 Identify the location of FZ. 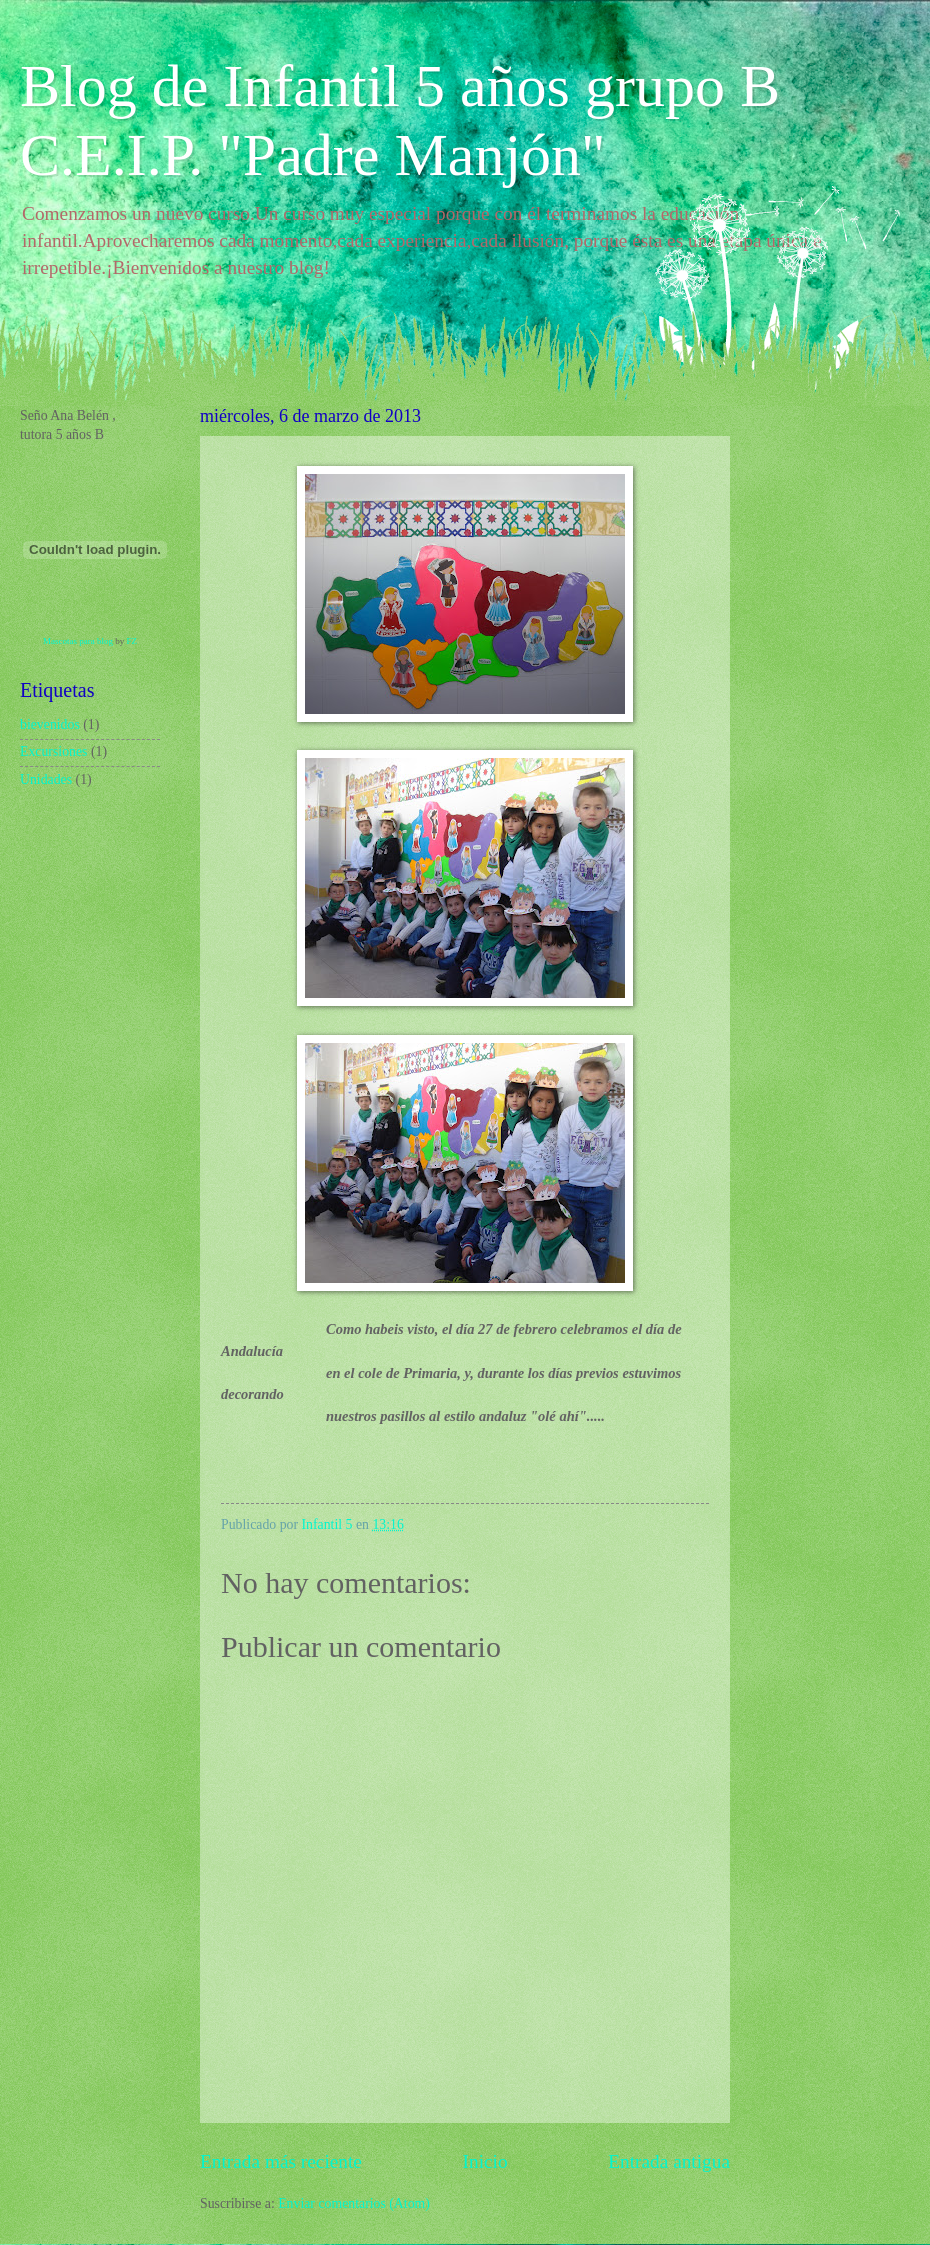
(131, 641).